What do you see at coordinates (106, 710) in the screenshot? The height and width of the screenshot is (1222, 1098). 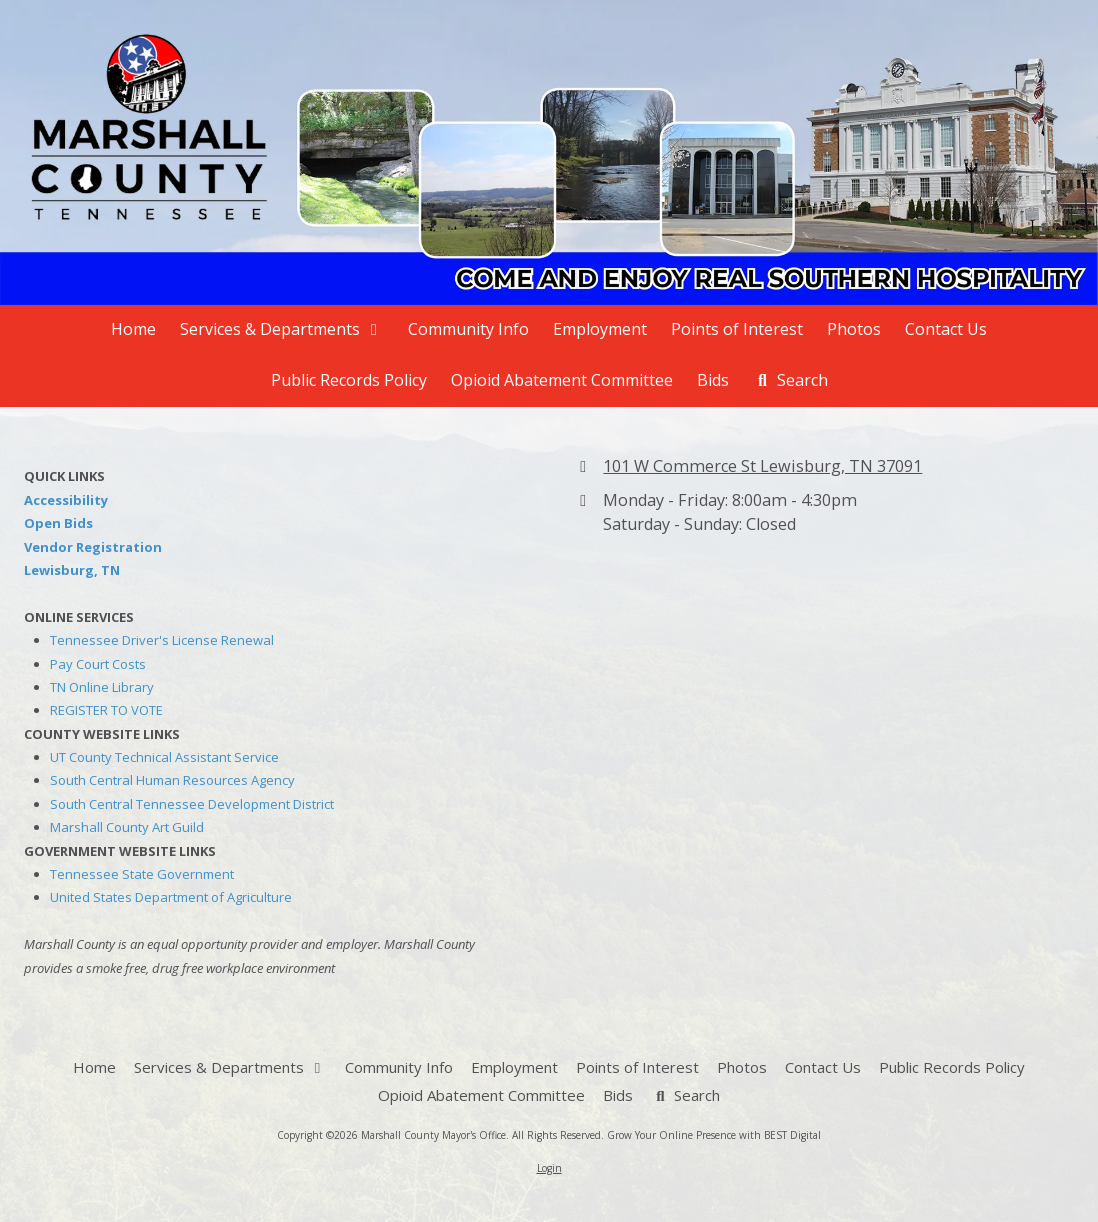 I see `REGISTER TO VOTE` at bounding box center [106, 710].